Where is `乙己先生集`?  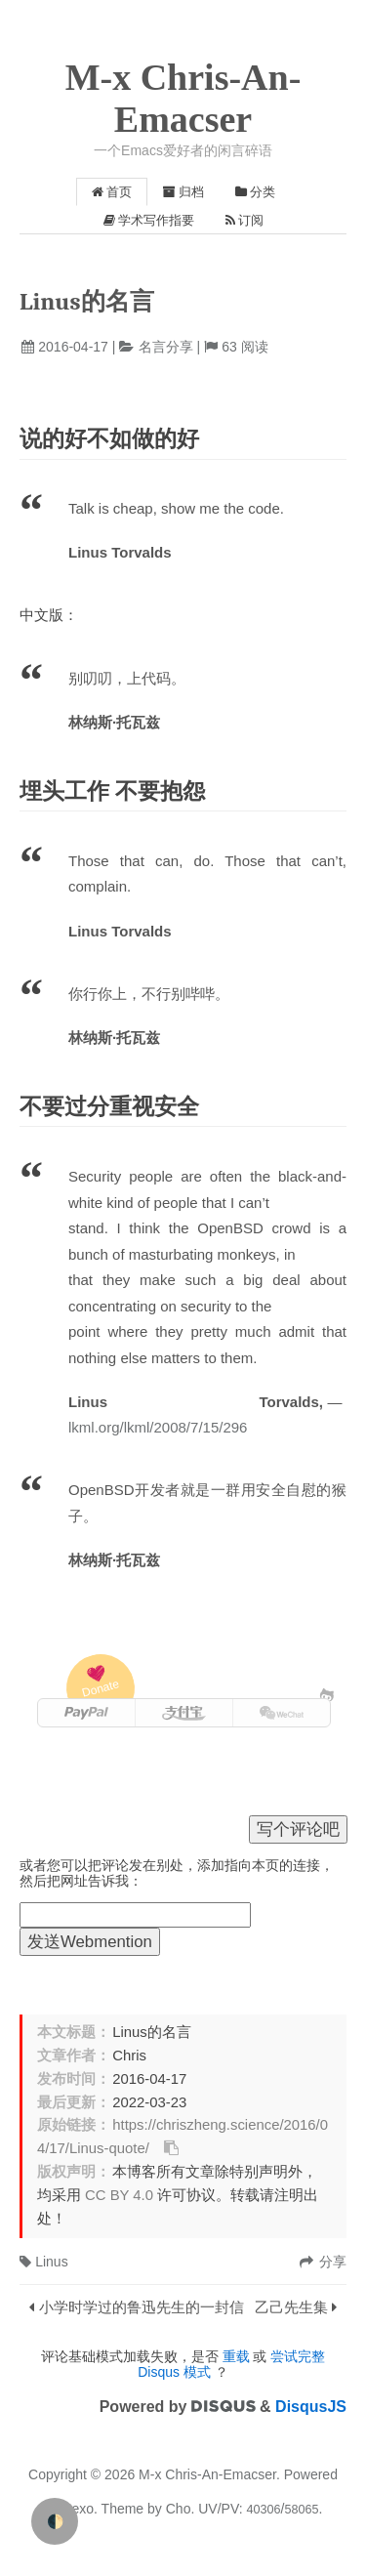 乙己先生集 is located at coordinates (291, 2307).